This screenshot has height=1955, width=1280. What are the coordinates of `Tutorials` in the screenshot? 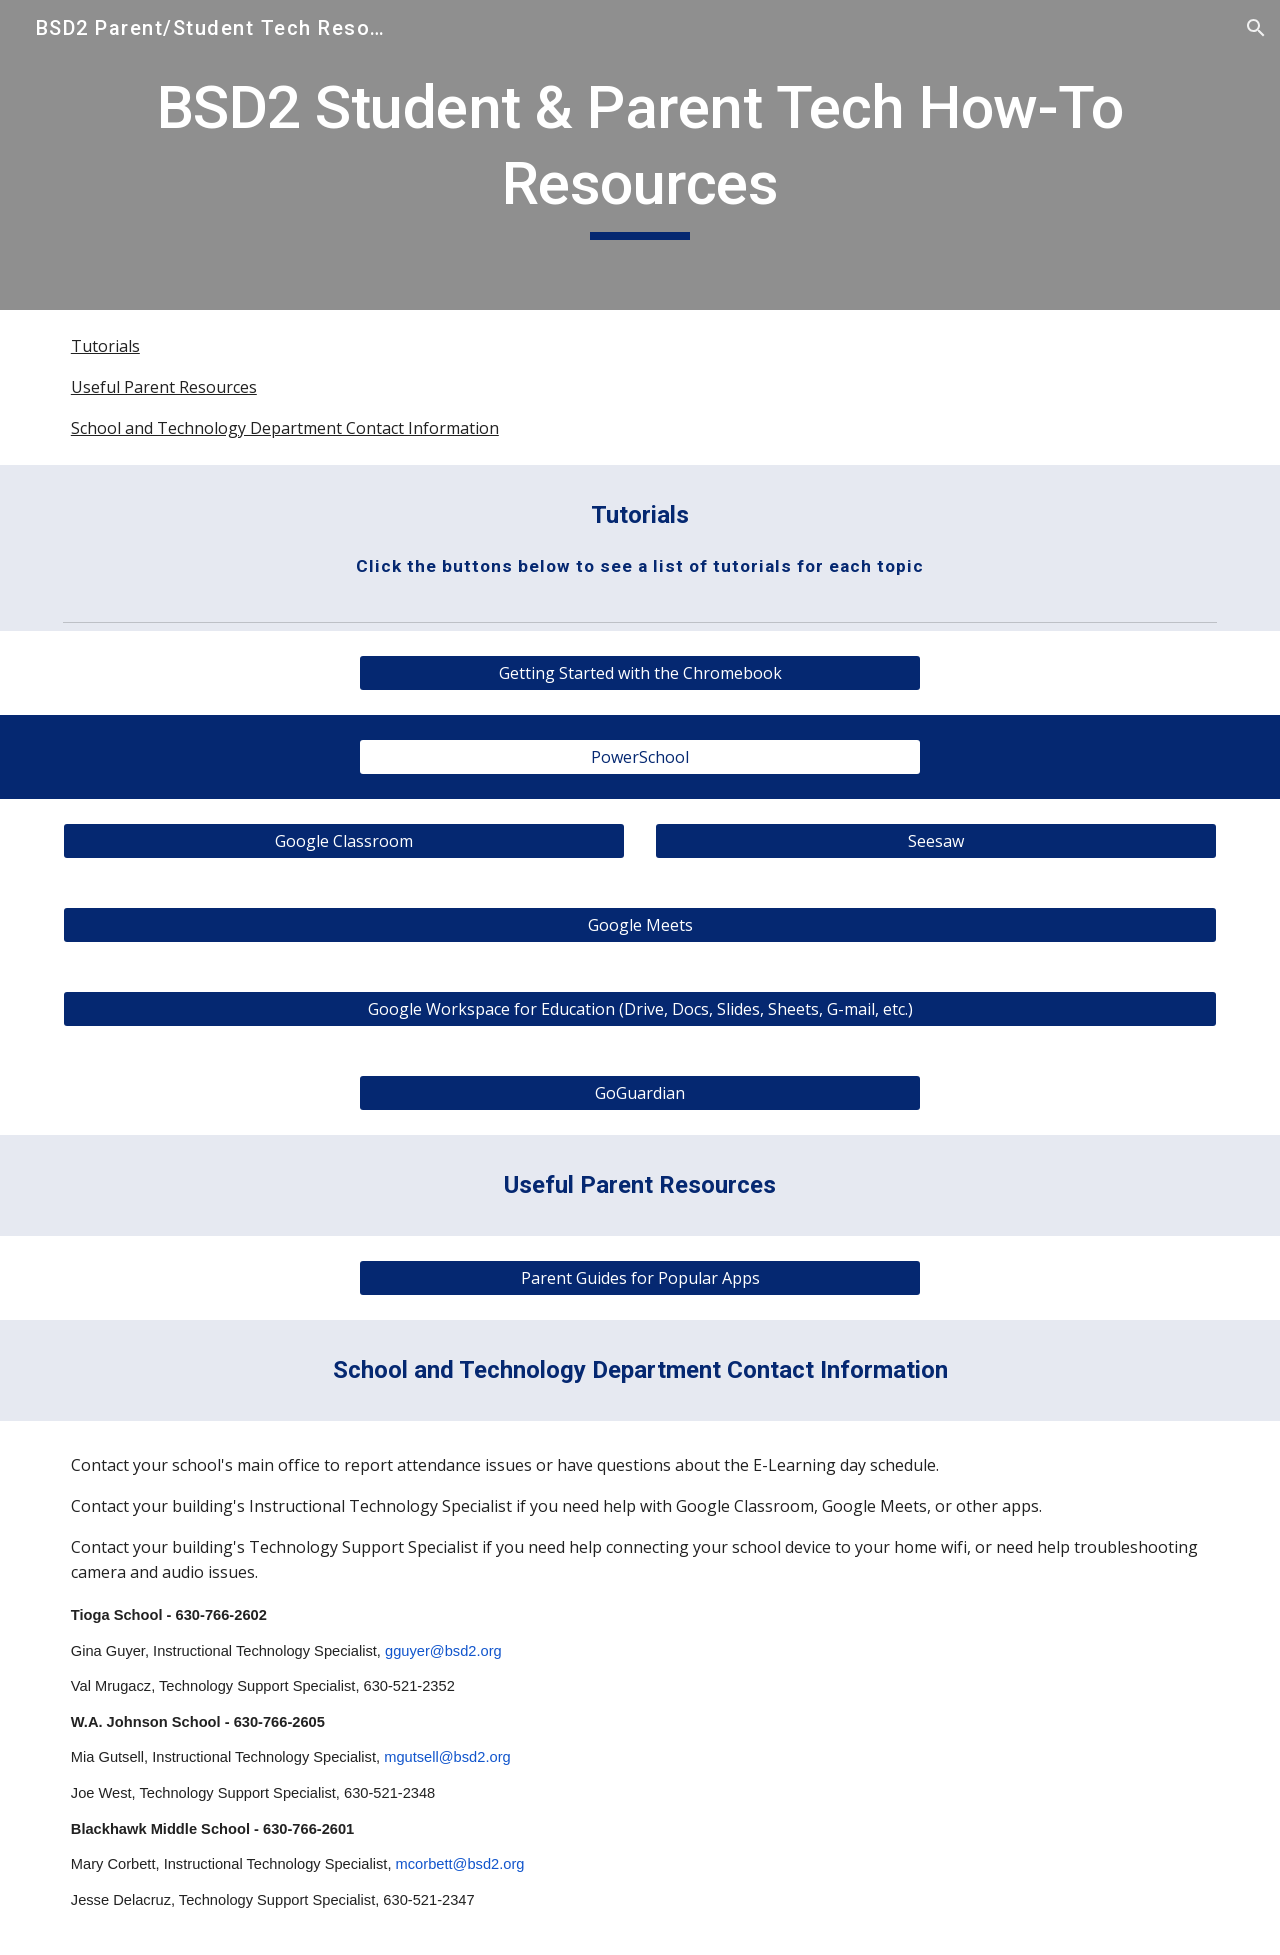 It's located at (105, 346).